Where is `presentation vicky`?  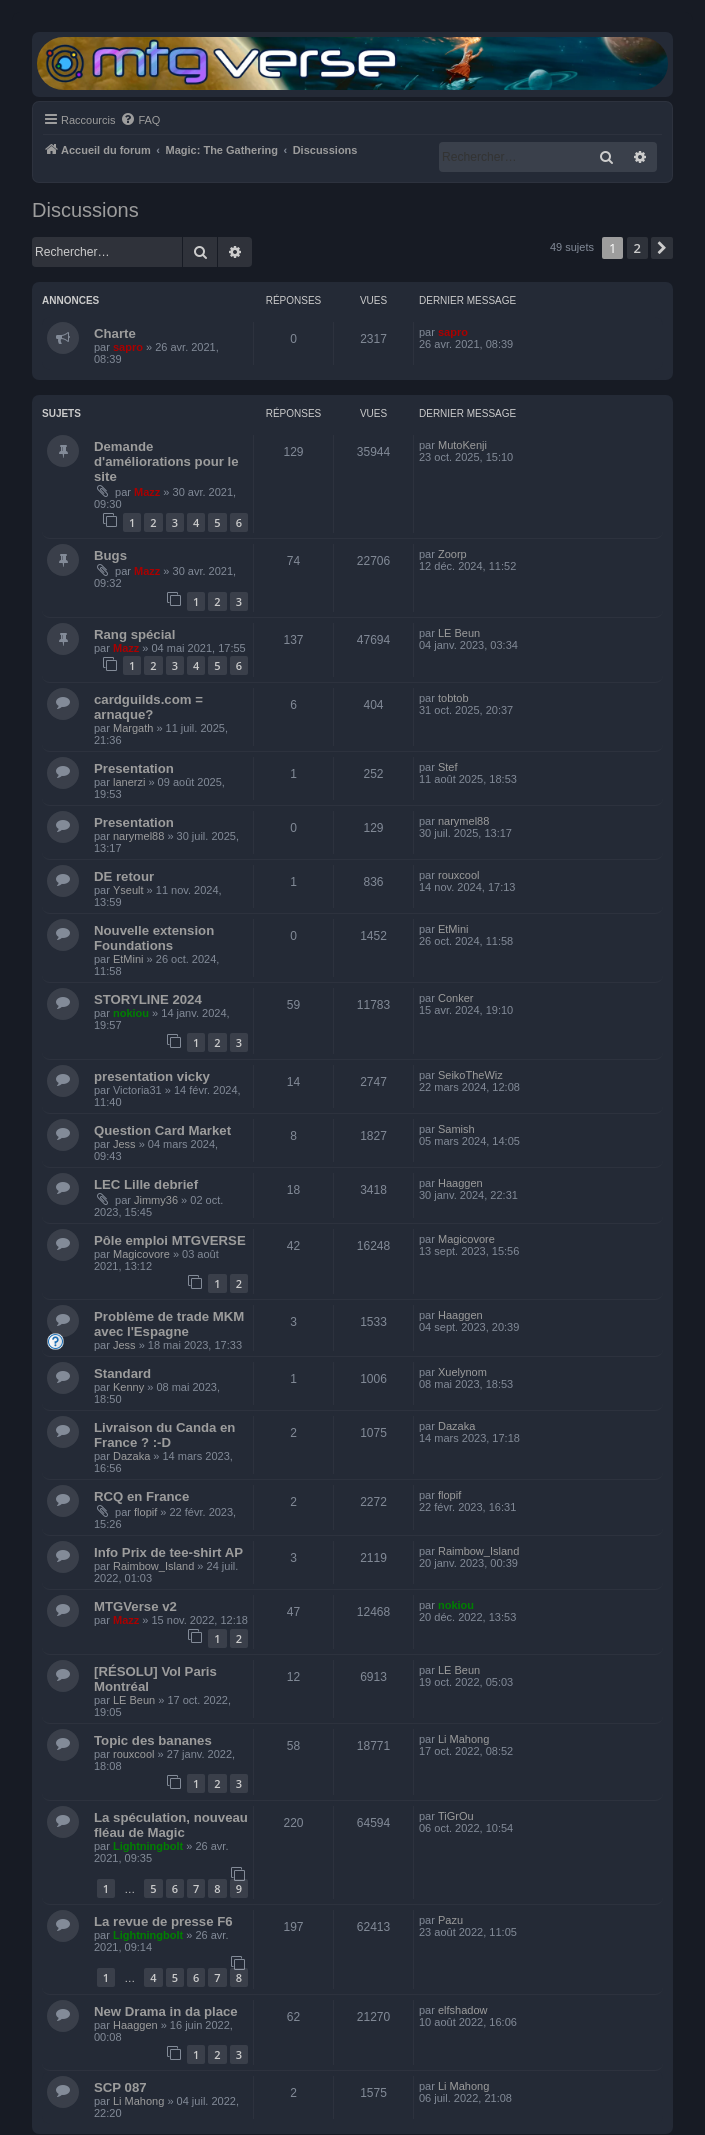 presentation vicky is located at coordinates (152, 1076).